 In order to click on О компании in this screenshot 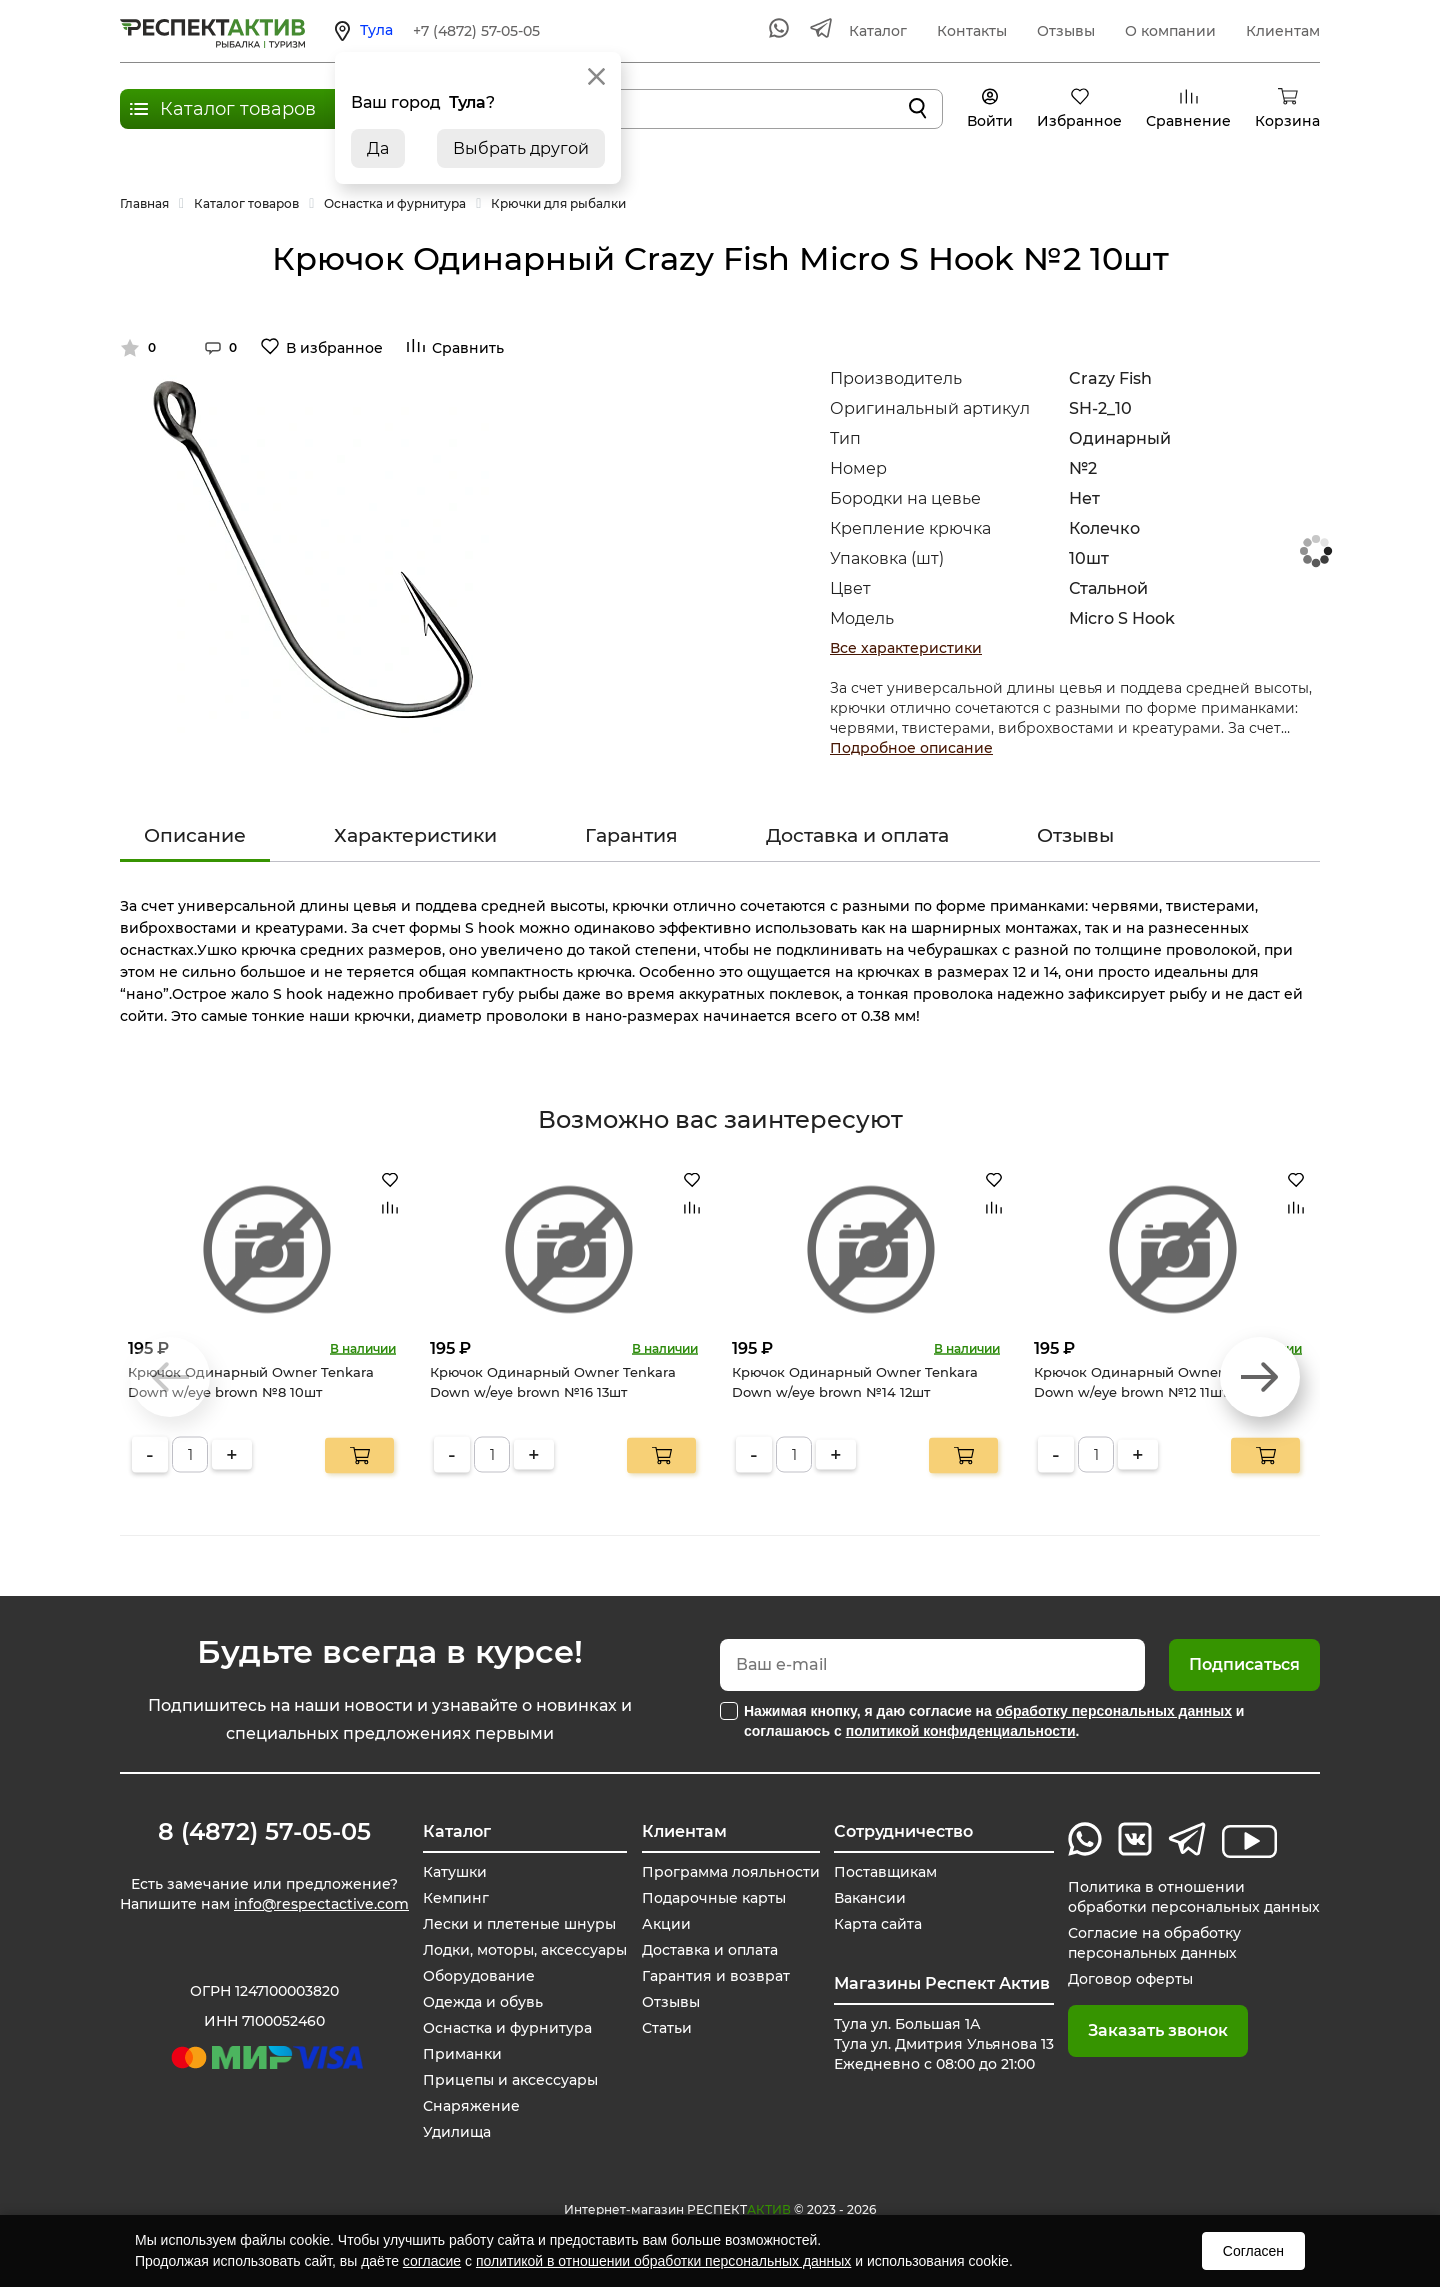, I will do `click(1170, 31)`.